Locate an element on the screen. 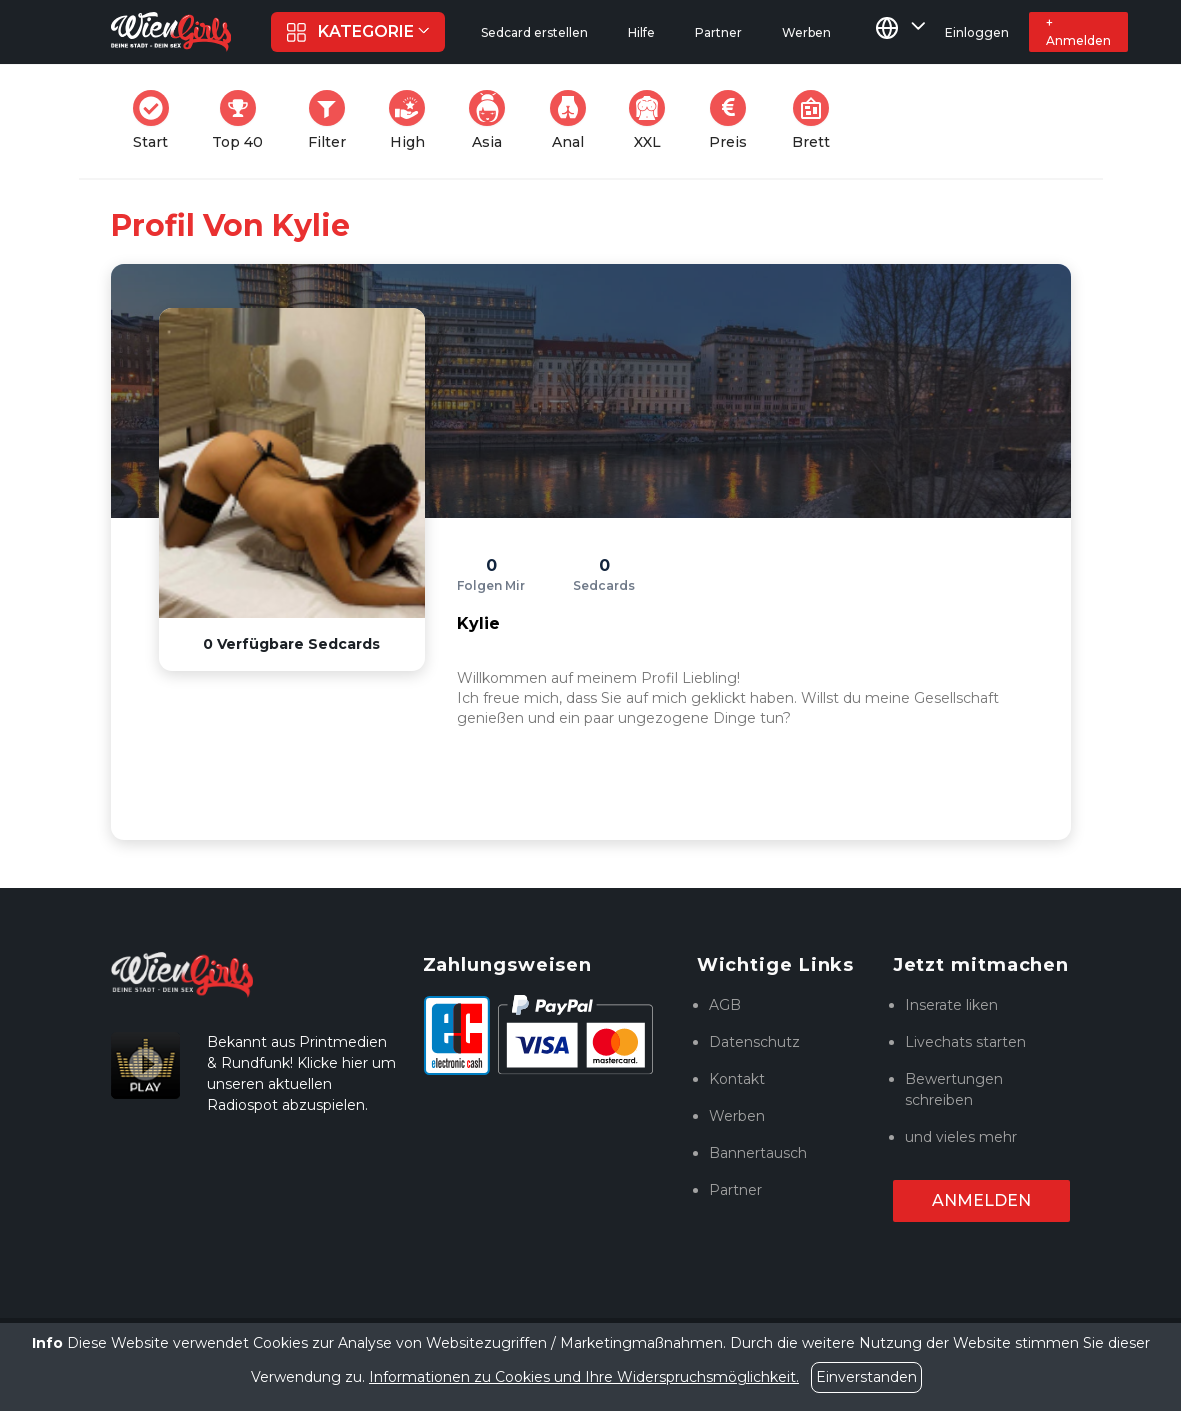  Einloggen is located at coordinates (977, 32).